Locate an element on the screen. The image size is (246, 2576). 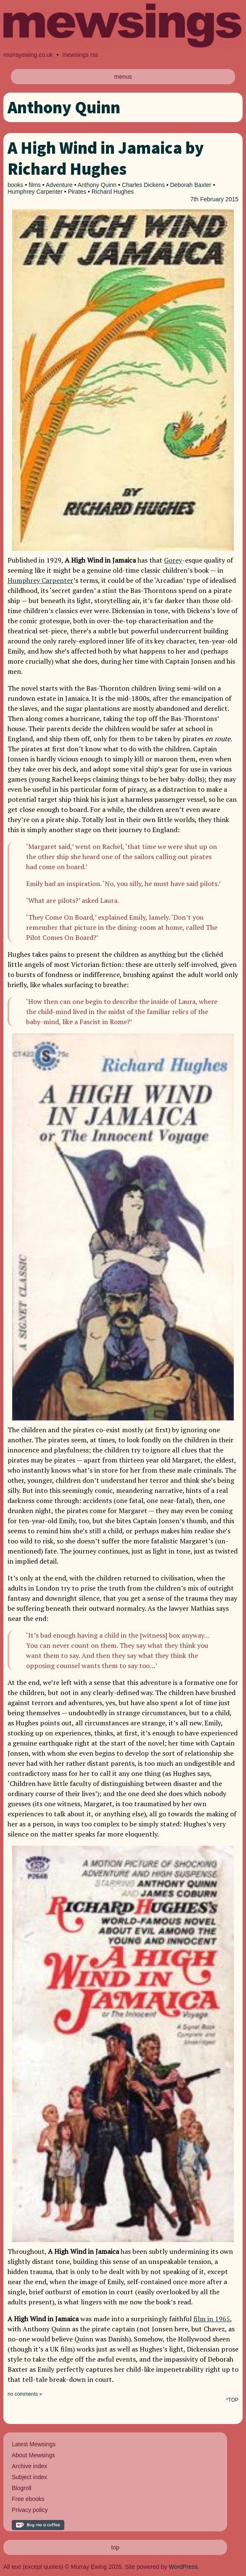
Free ebooks is located at coordinates (28, 2499).